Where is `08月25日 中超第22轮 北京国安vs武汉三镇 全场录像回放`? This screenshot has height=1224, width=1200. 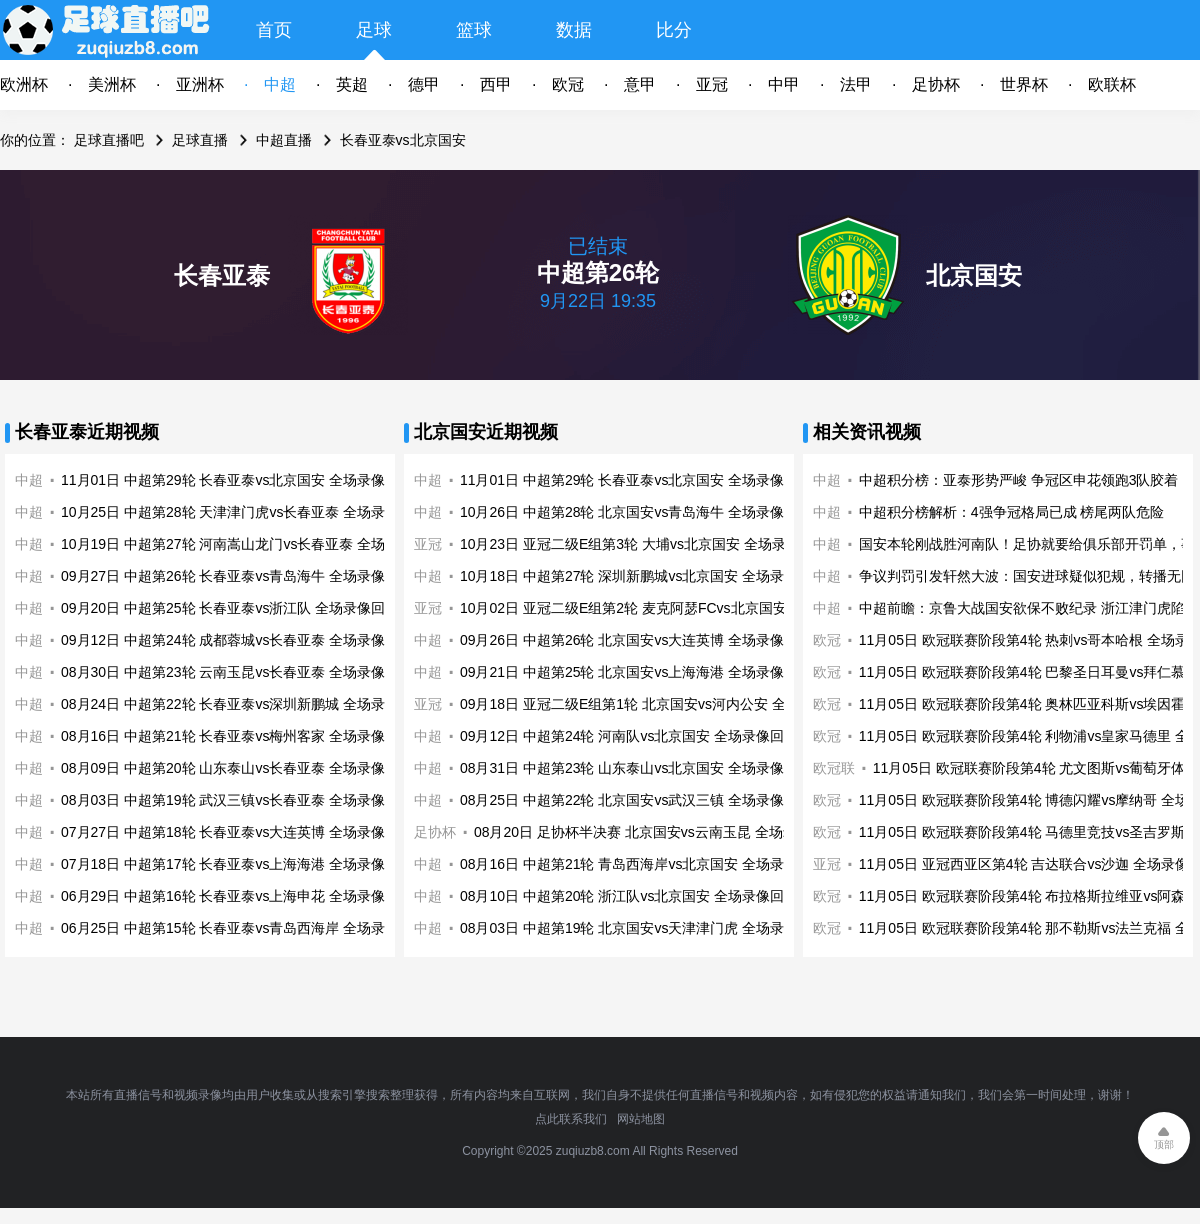
08月25日 中超第22轮 北京国安vs武汉三镇 全场录像回放 is located at coordinates (636, 800).